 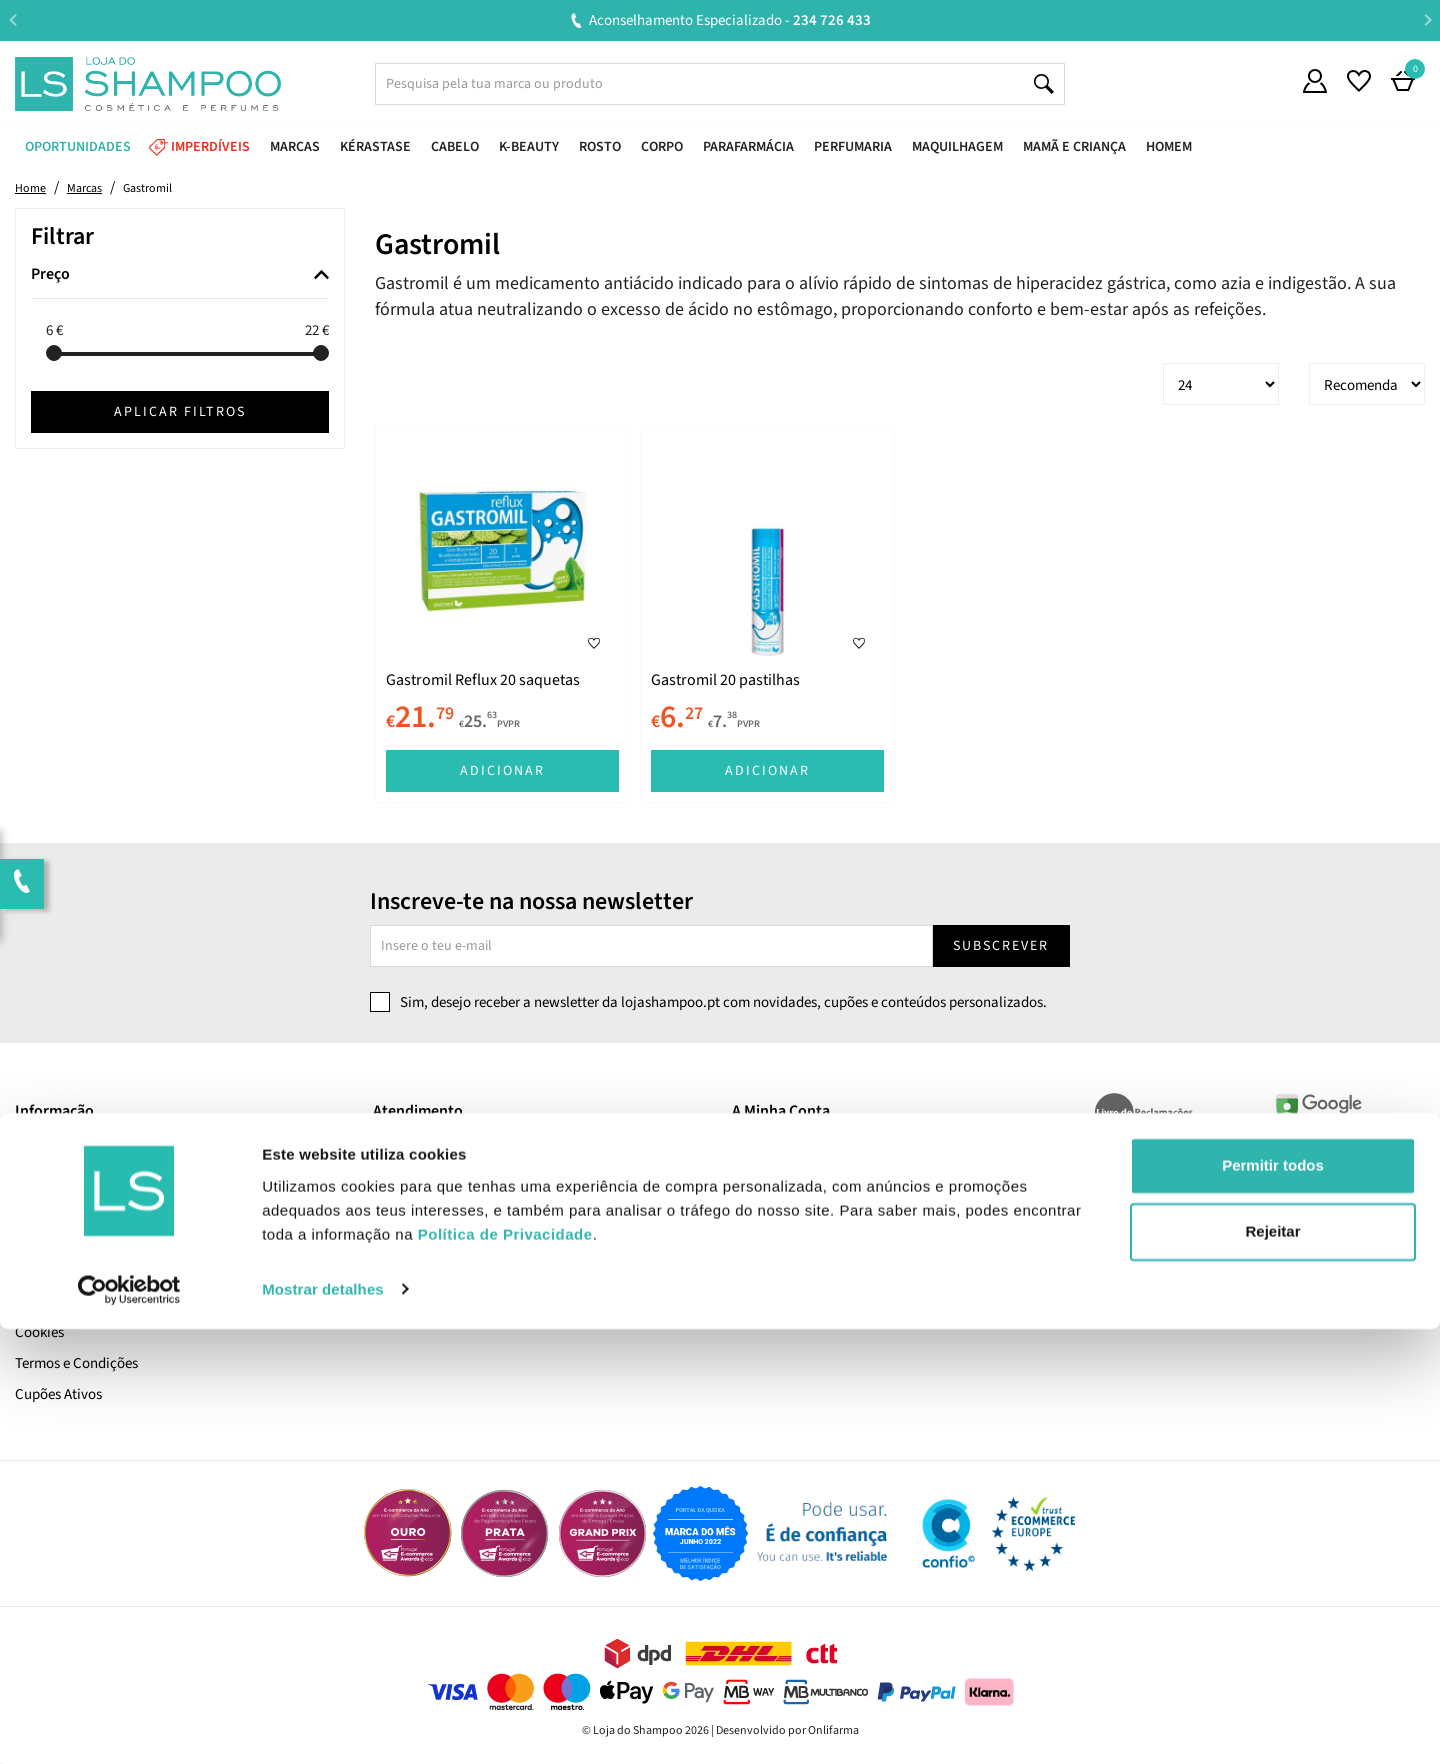 What do you see at coordinates (1001, 946) in the screenshot?
I see `Subscrever` at bounding box center [1001, 946].